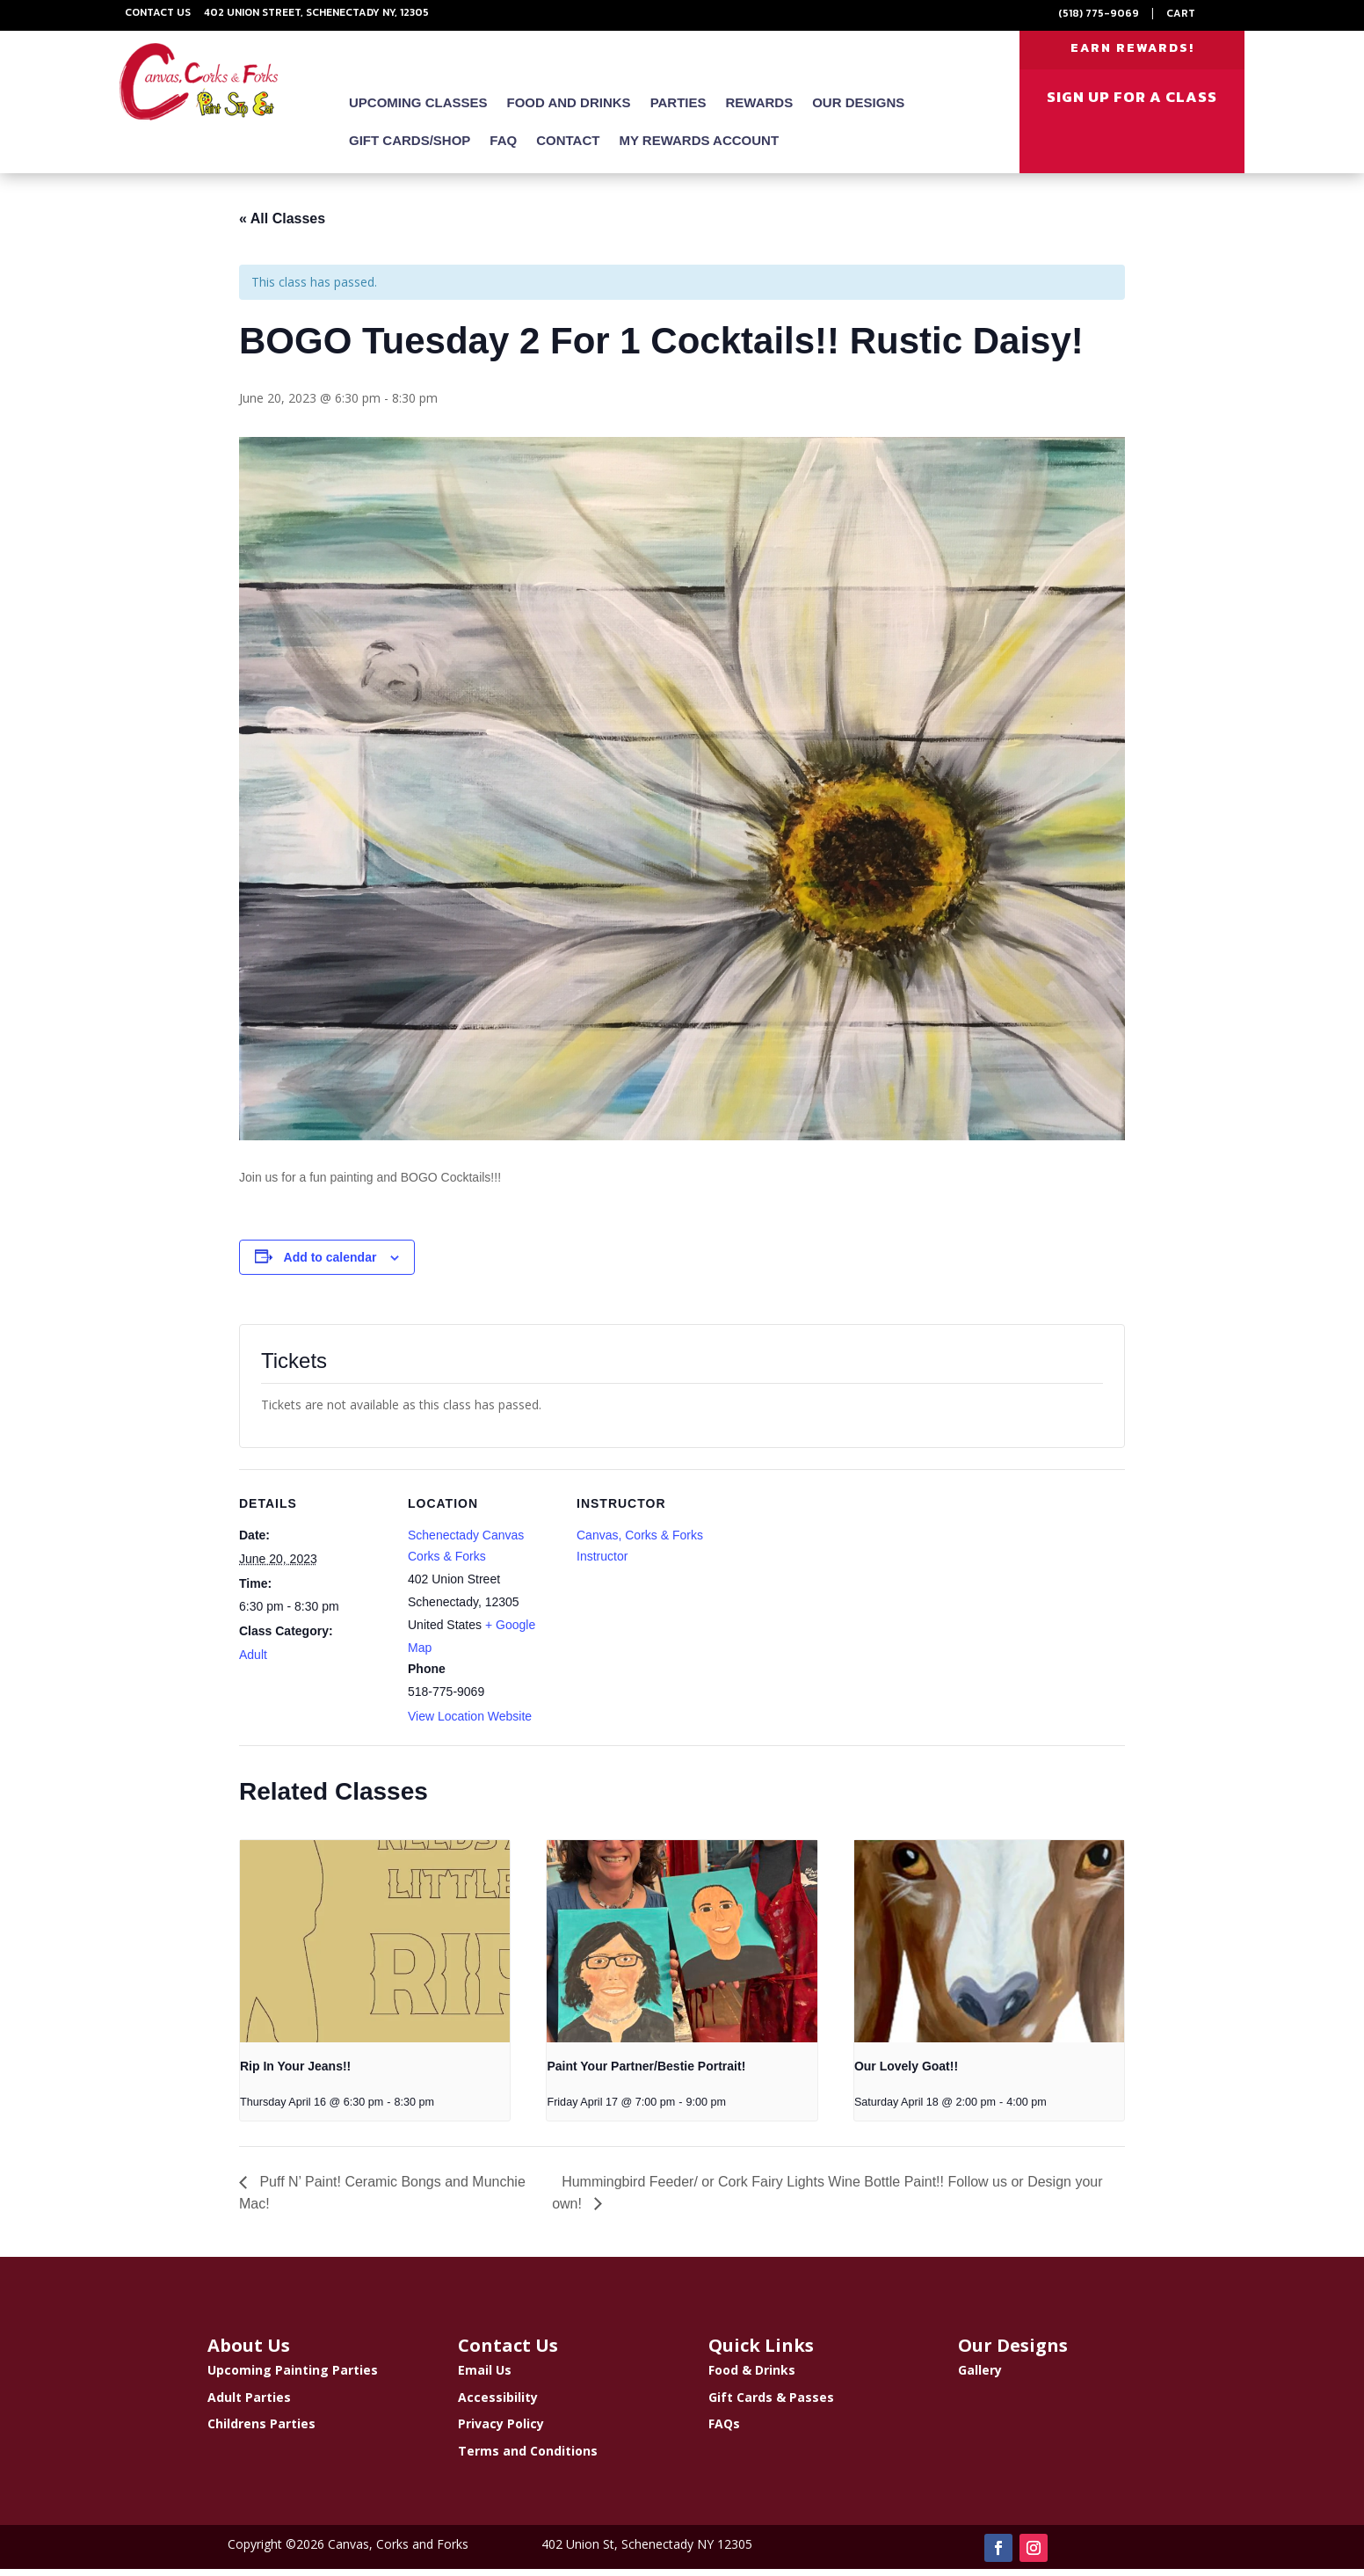 This screenshot has width=1364, height=2576. Describe the element at coordinates (751, 2377) in the screenshot. I see `Food & Drinks` at that location.